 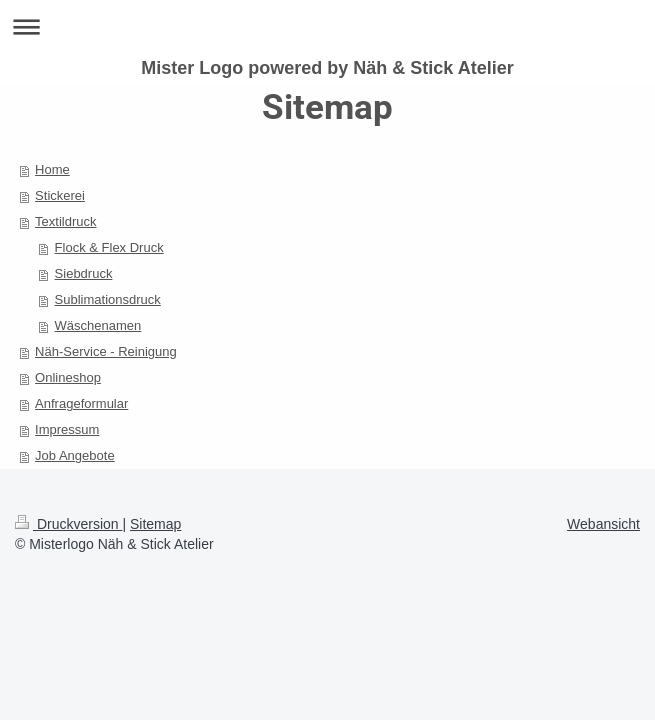 What do you see at coordinates (67, 429) in the screenshot?
I see `Impressum` at bounding box center [67, 429].